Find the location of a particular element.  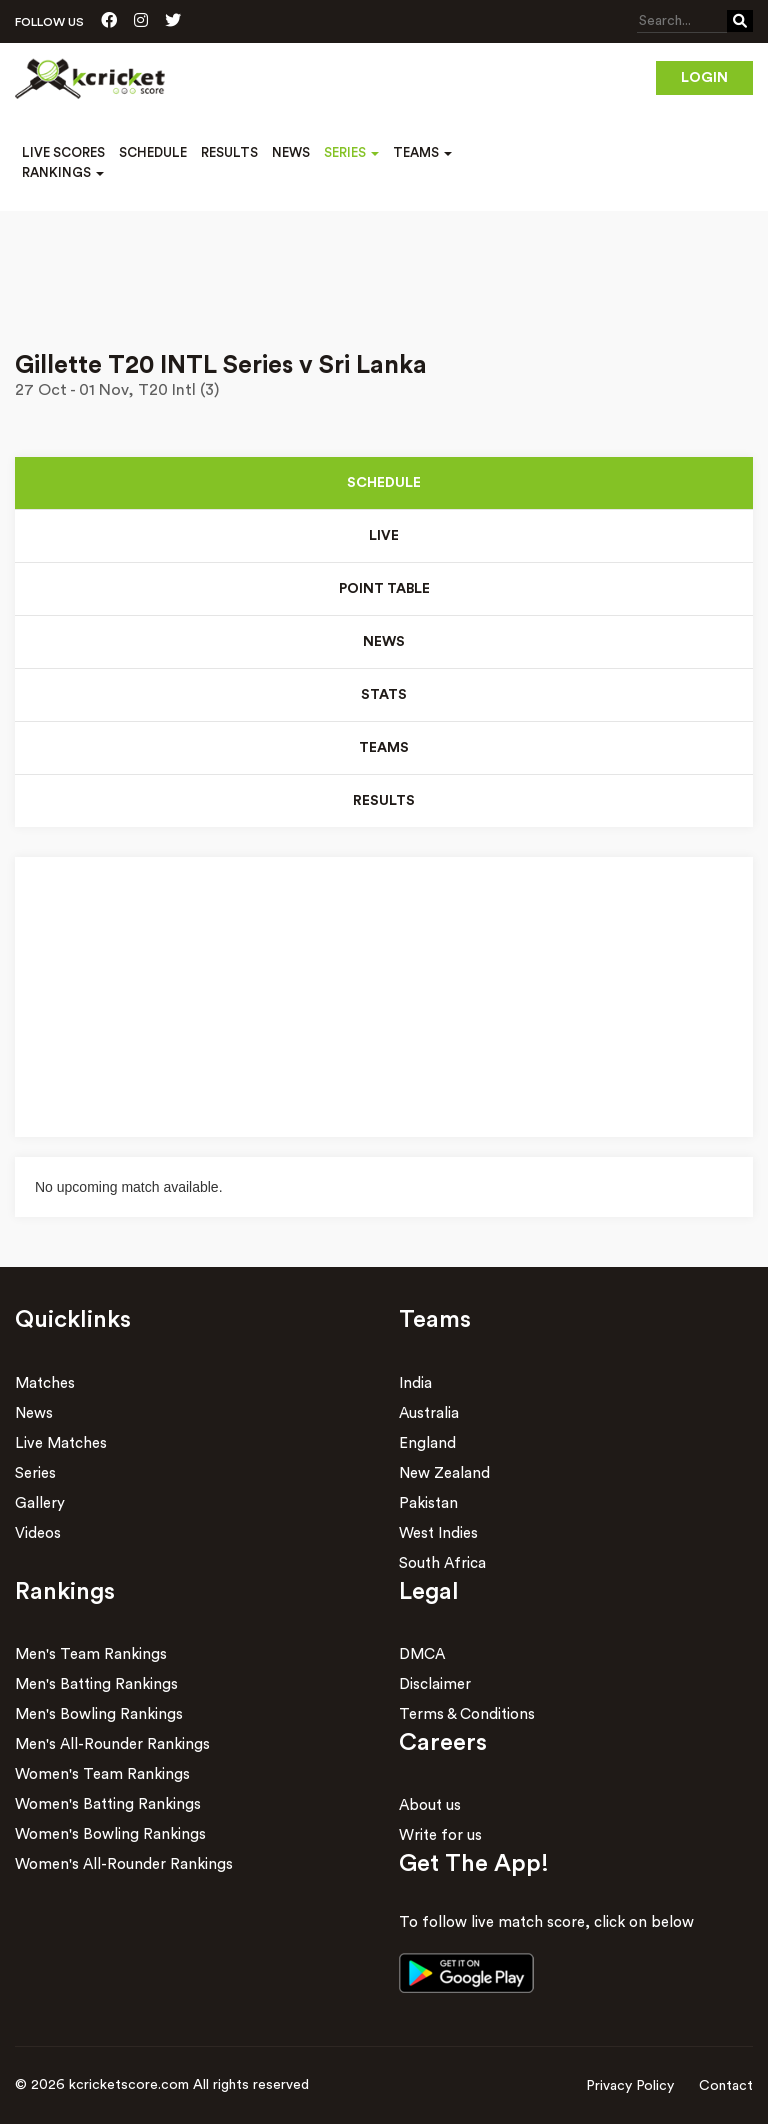

Login is located at coordinates (704, 78).